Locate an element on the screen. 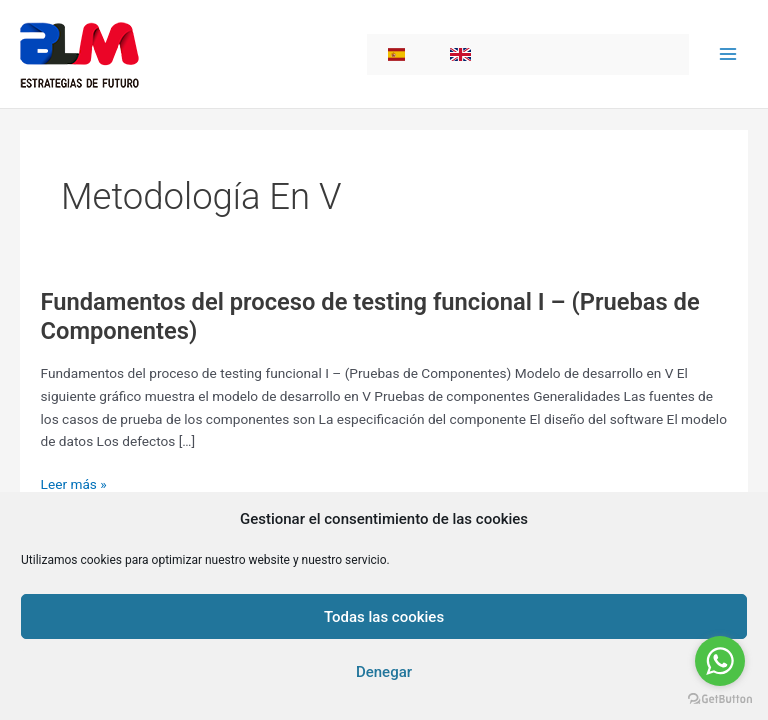  [Go to GetButton.io website] is located at coordinates (720, 699).